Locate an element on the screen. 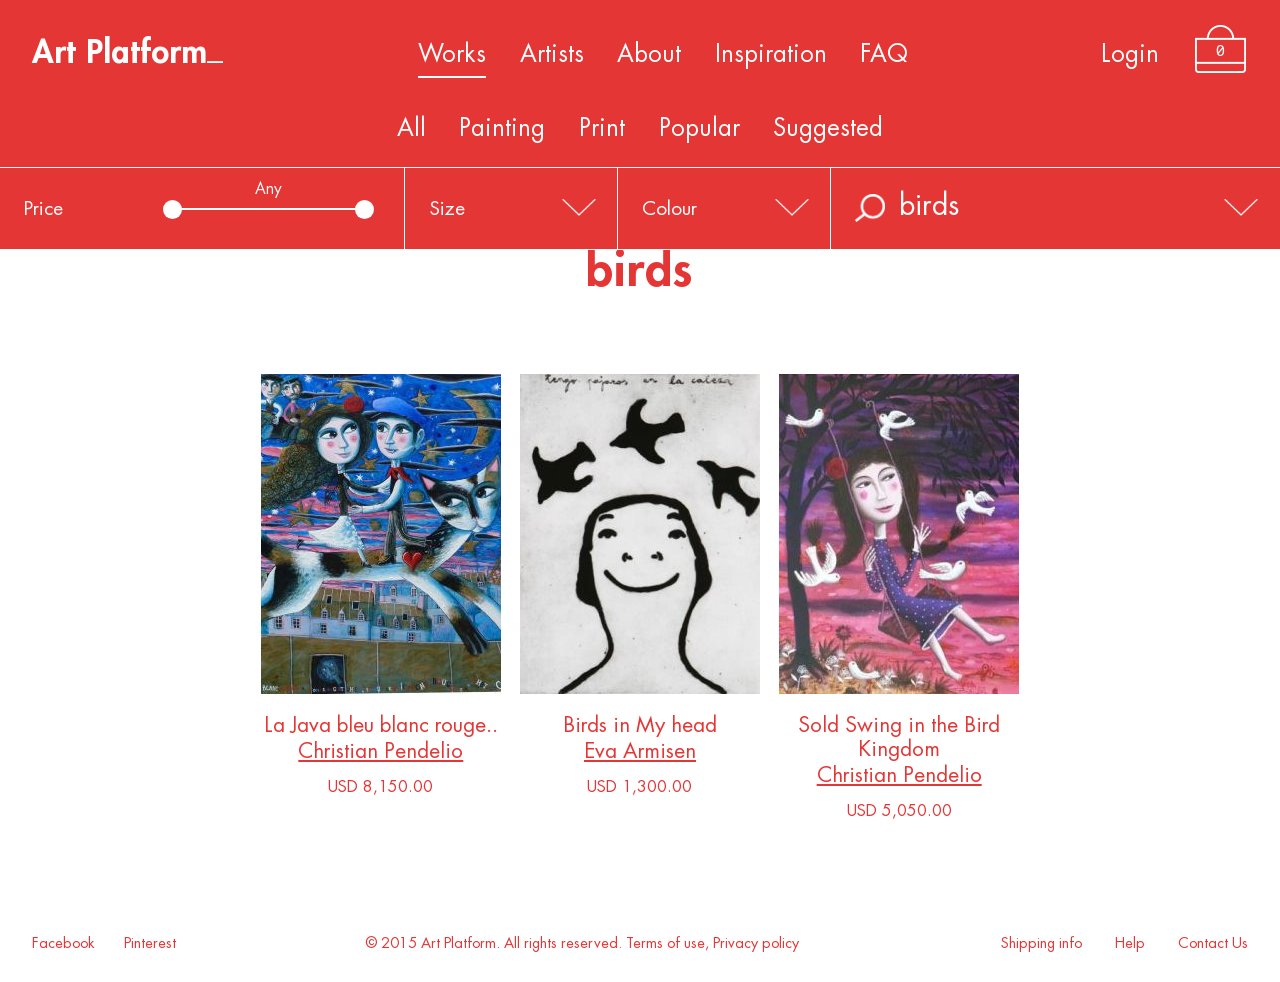 The width and height of the screenshot is (1280, 982). About is located at coordinates (649, 54).